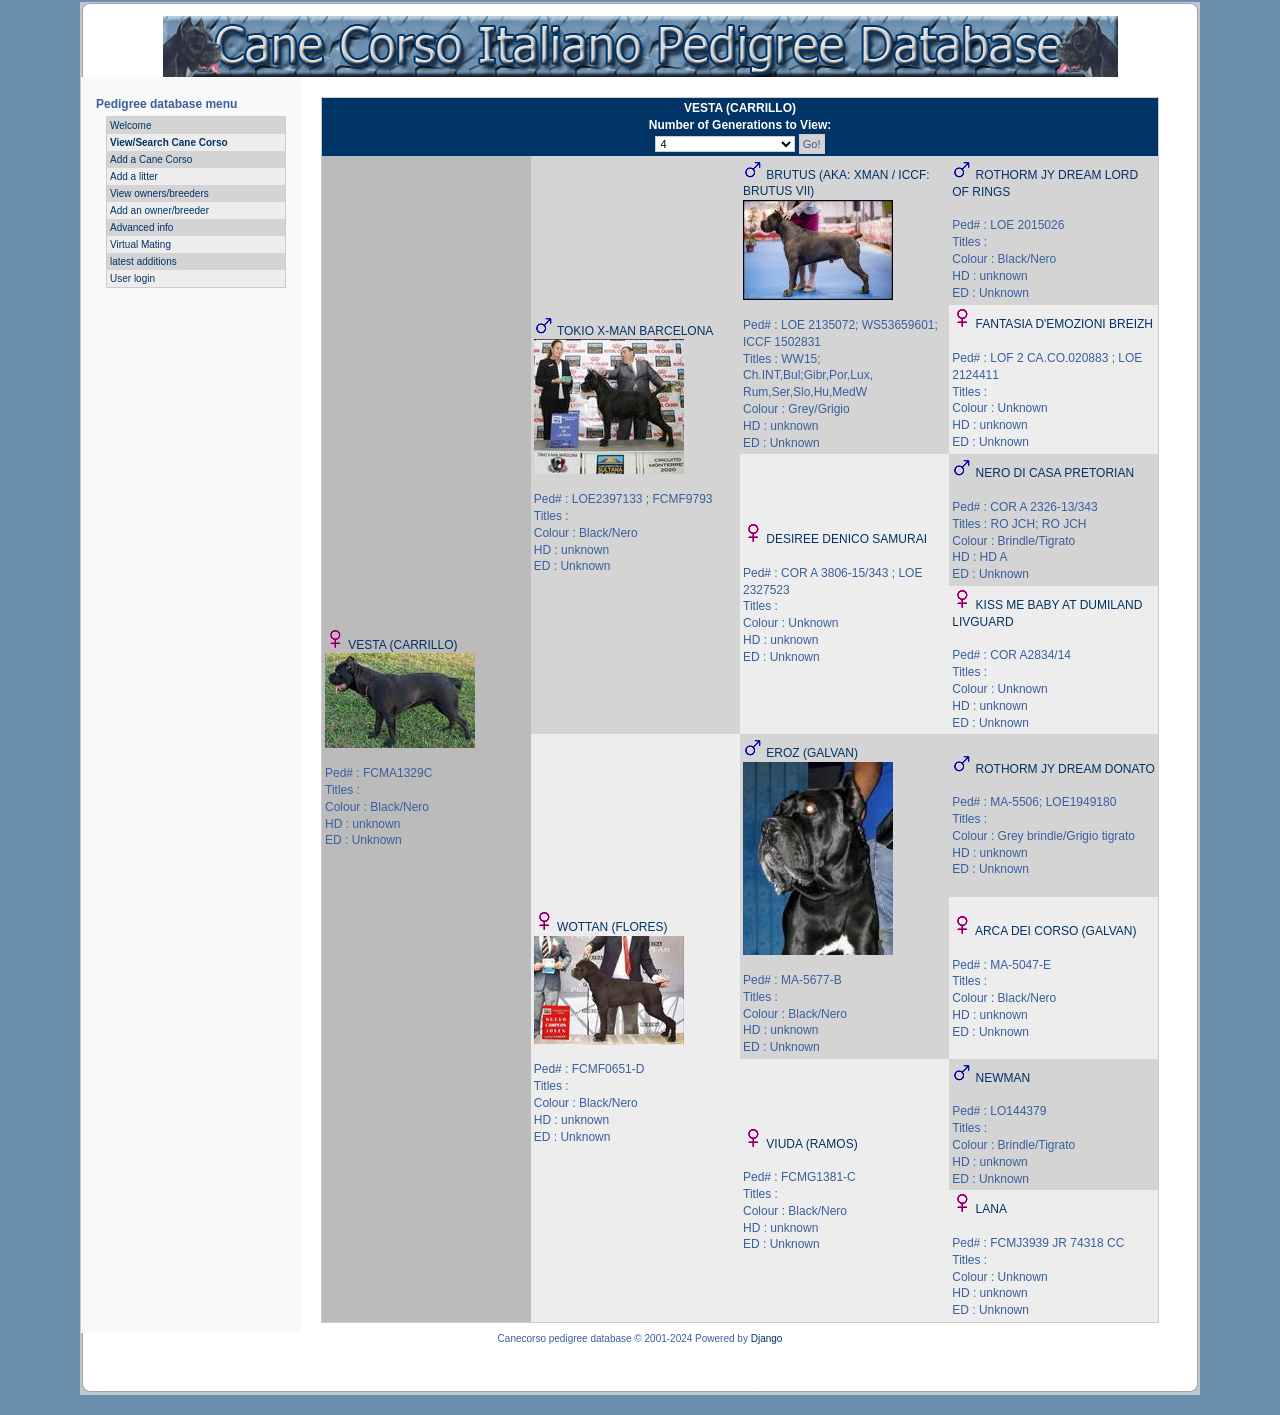 The width and height of the screenshot is (1280, 1415). What do you see at coordinates (169, 142) in the screenshot?
I see `View/Search Cane Corso` at bounding box center [169, 142].